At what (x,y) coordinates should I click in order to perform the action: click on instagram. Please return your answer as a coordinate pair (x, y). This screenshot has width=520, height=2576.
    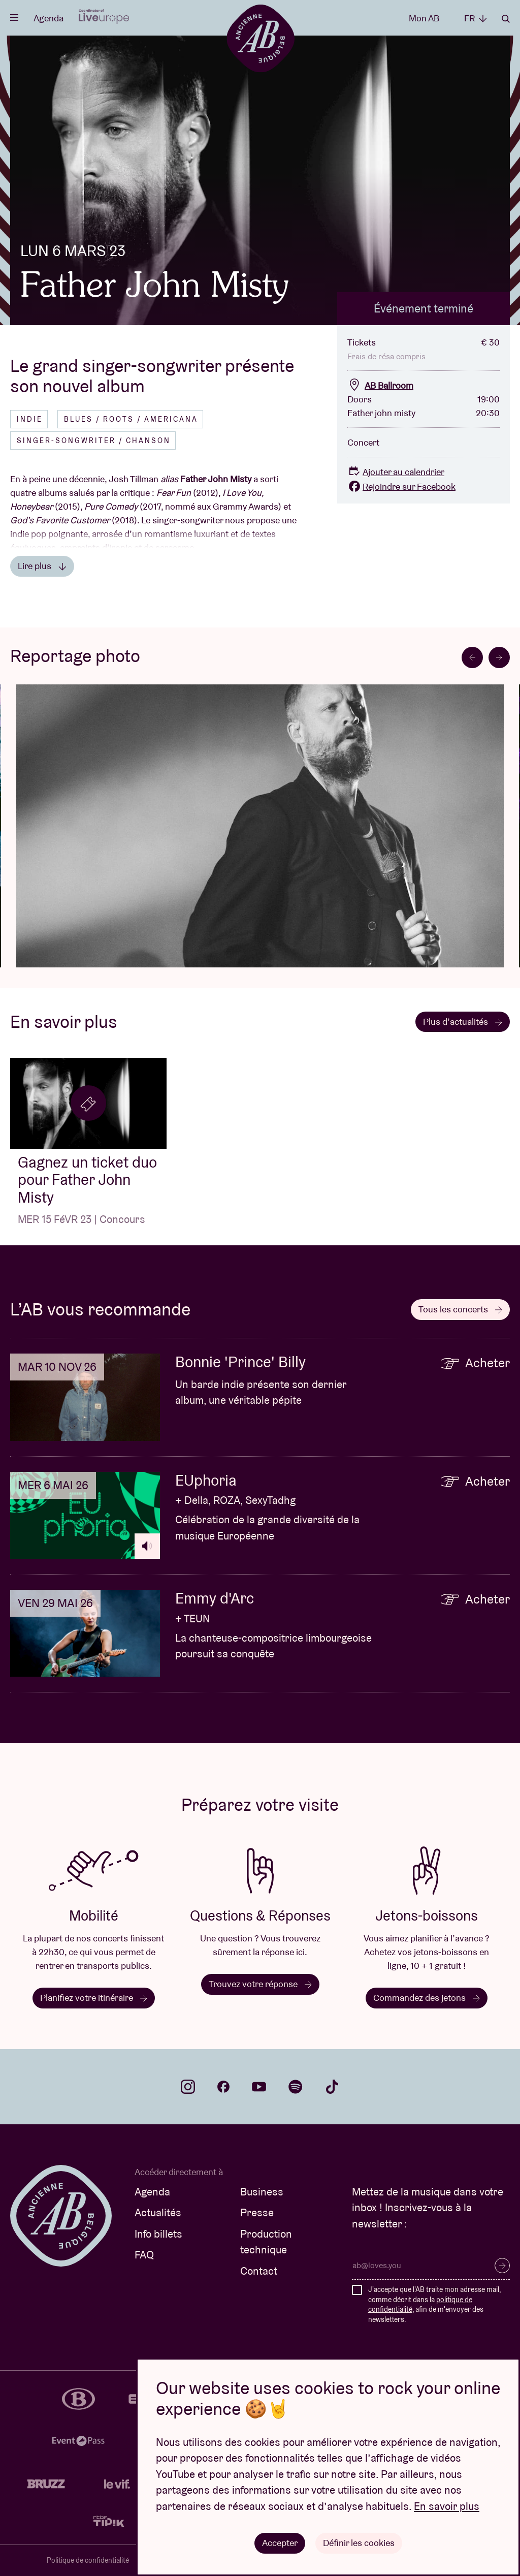
    Looking at the image, I should click on (188, 2087).